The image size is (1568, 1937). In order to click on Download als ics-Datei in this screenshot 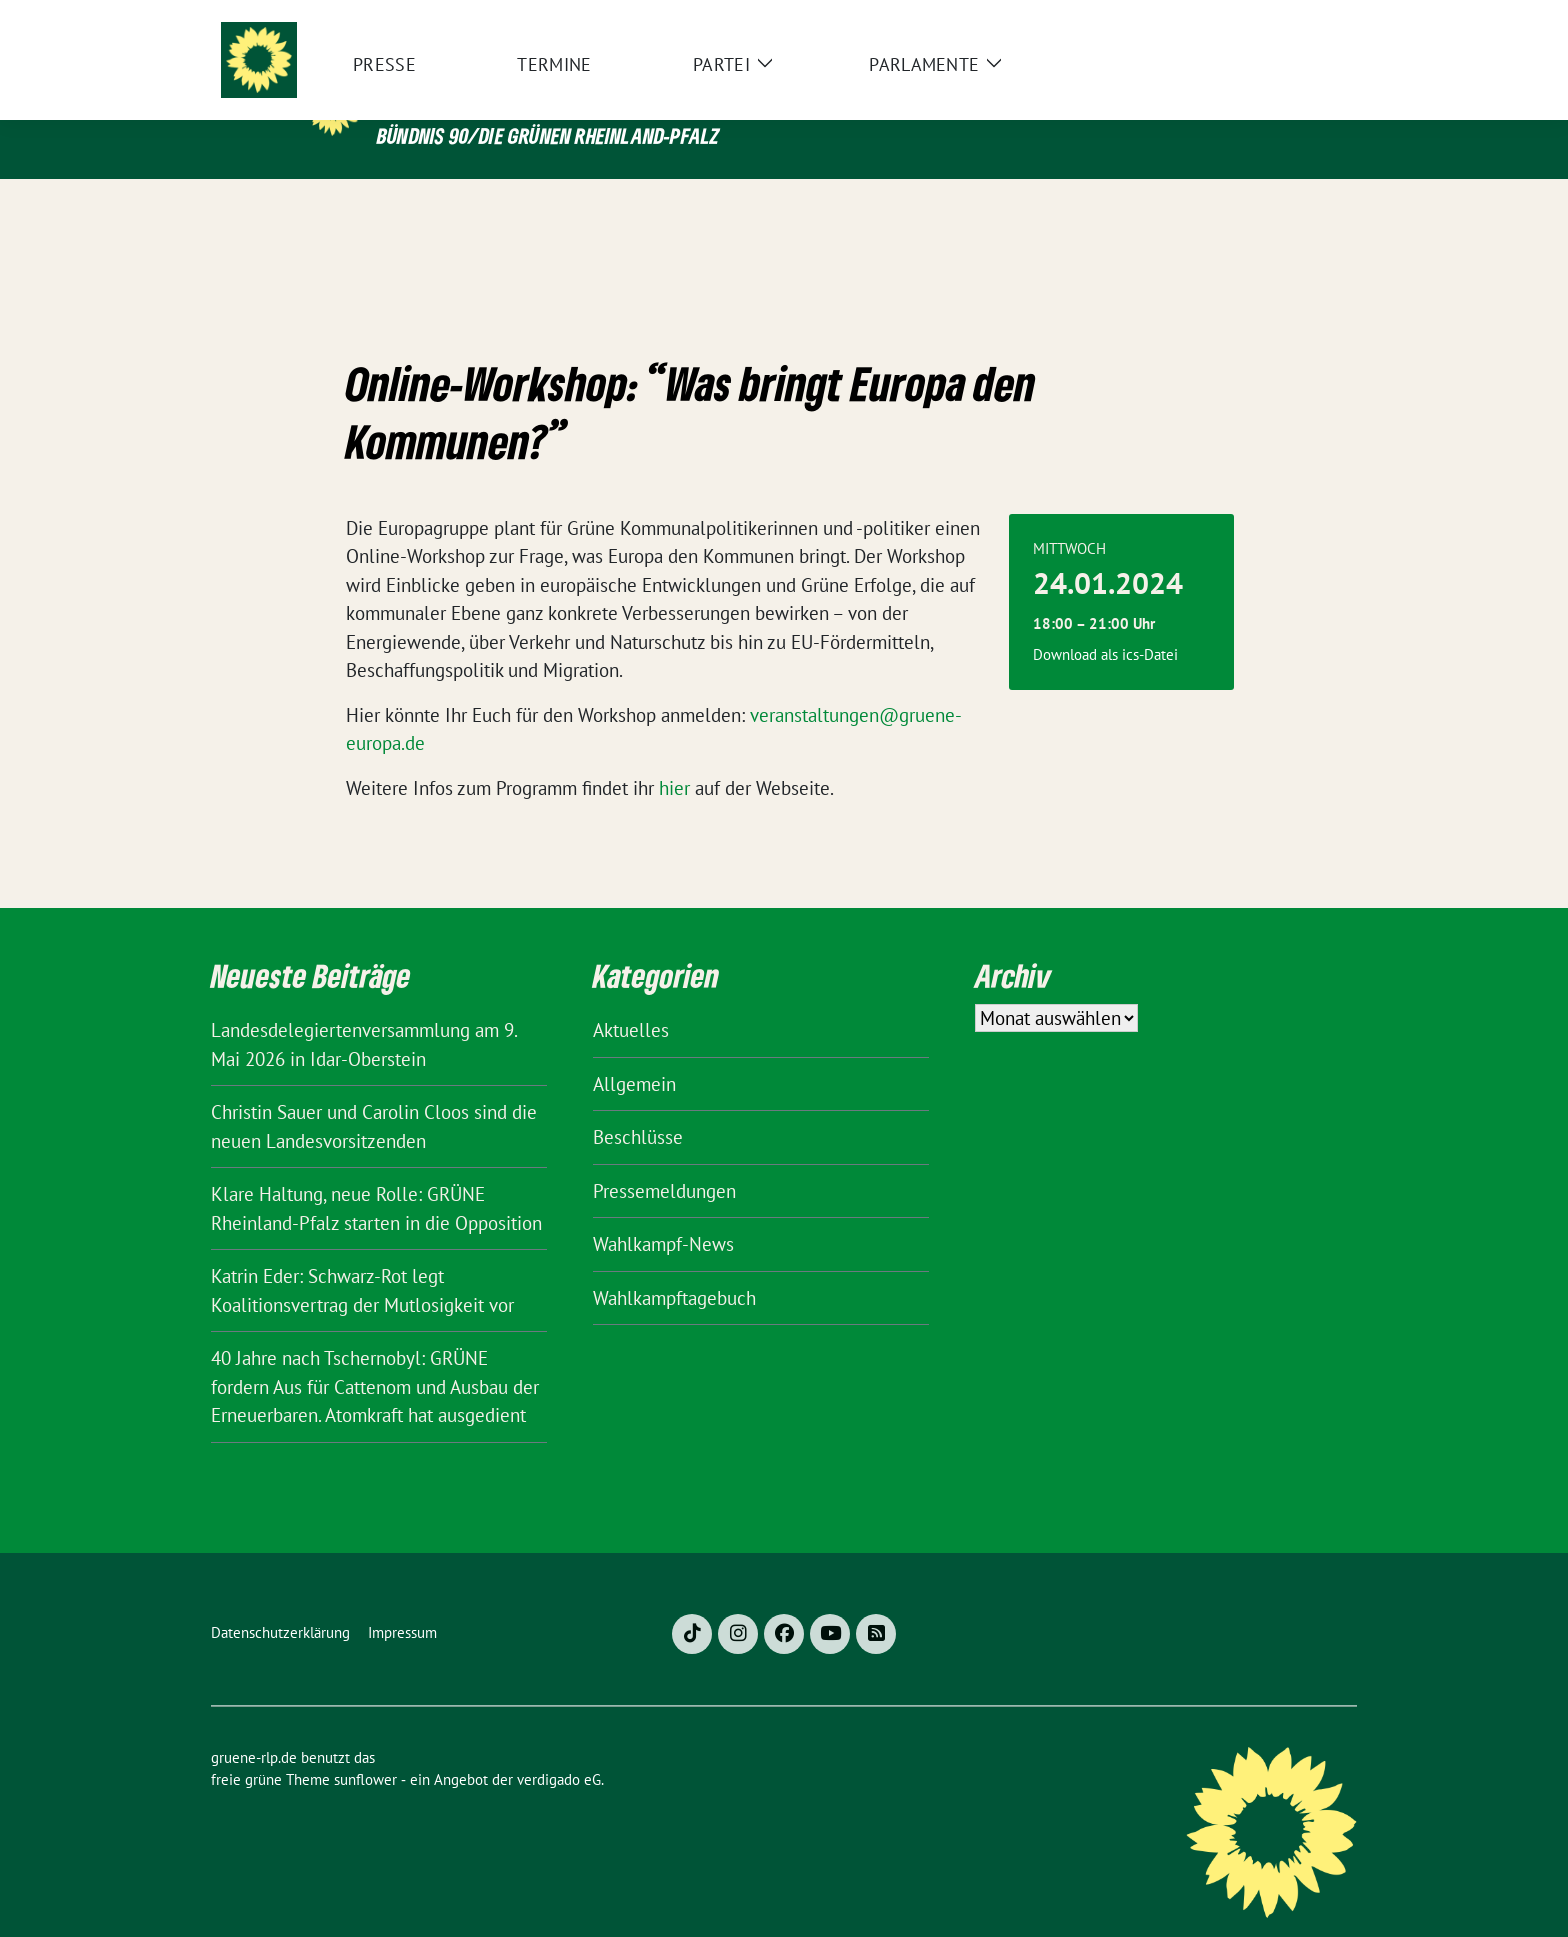, I will do `click(1105, 623)`.